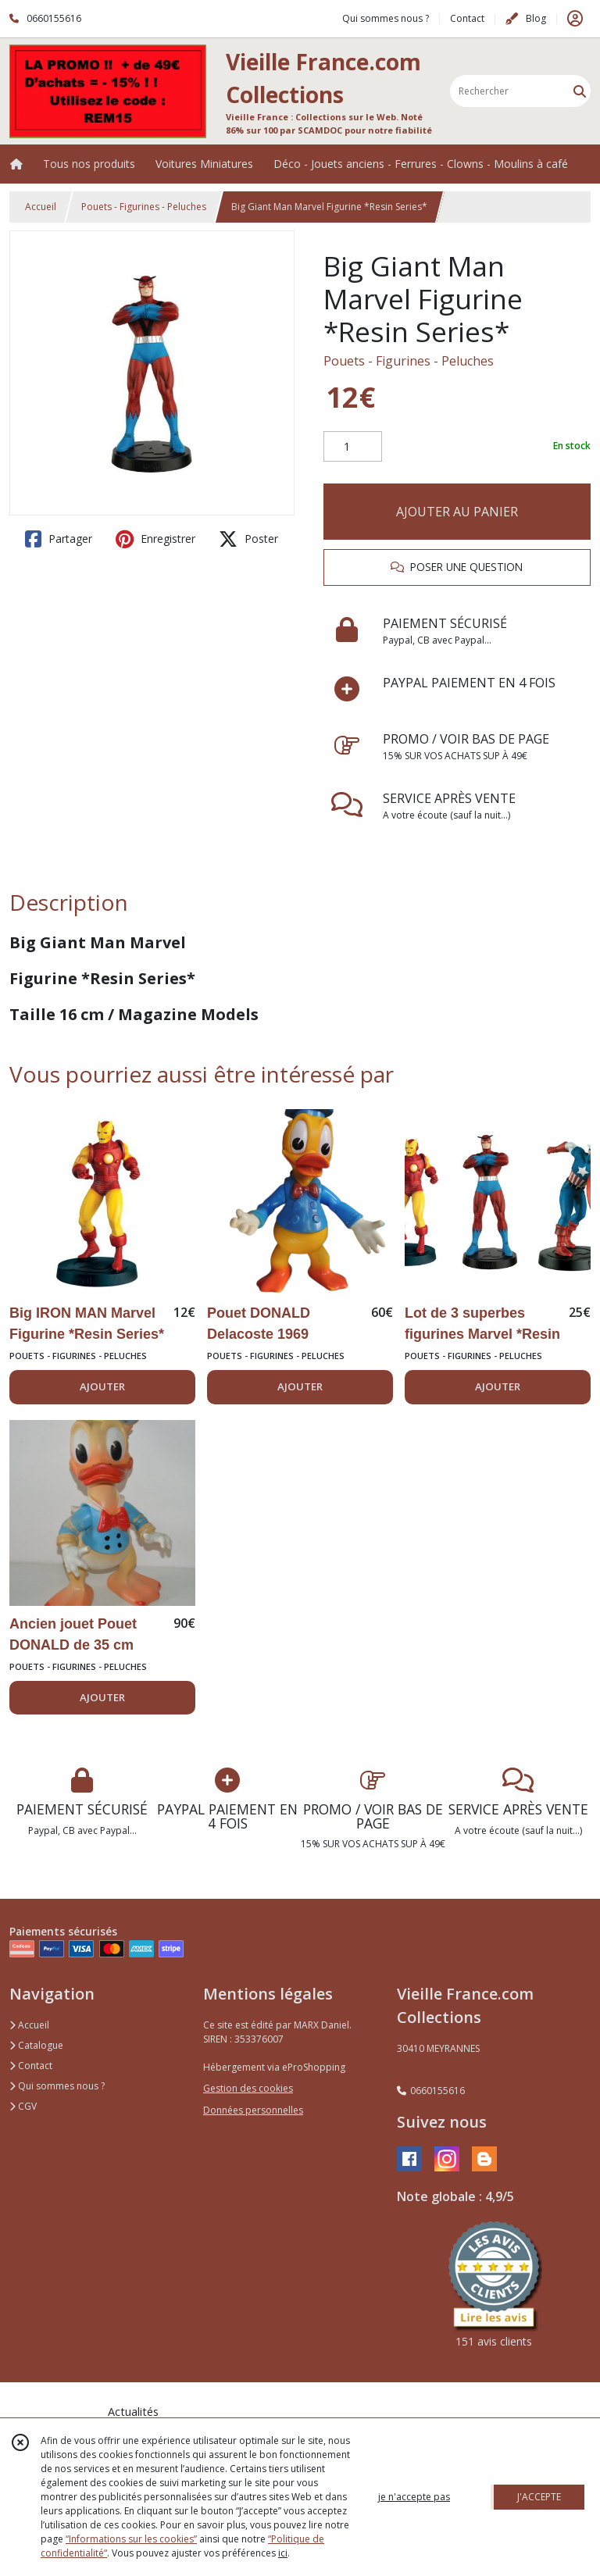  Describe the element at coordinates (40, 206) in the screenshot. I see `Accueil` at that location.